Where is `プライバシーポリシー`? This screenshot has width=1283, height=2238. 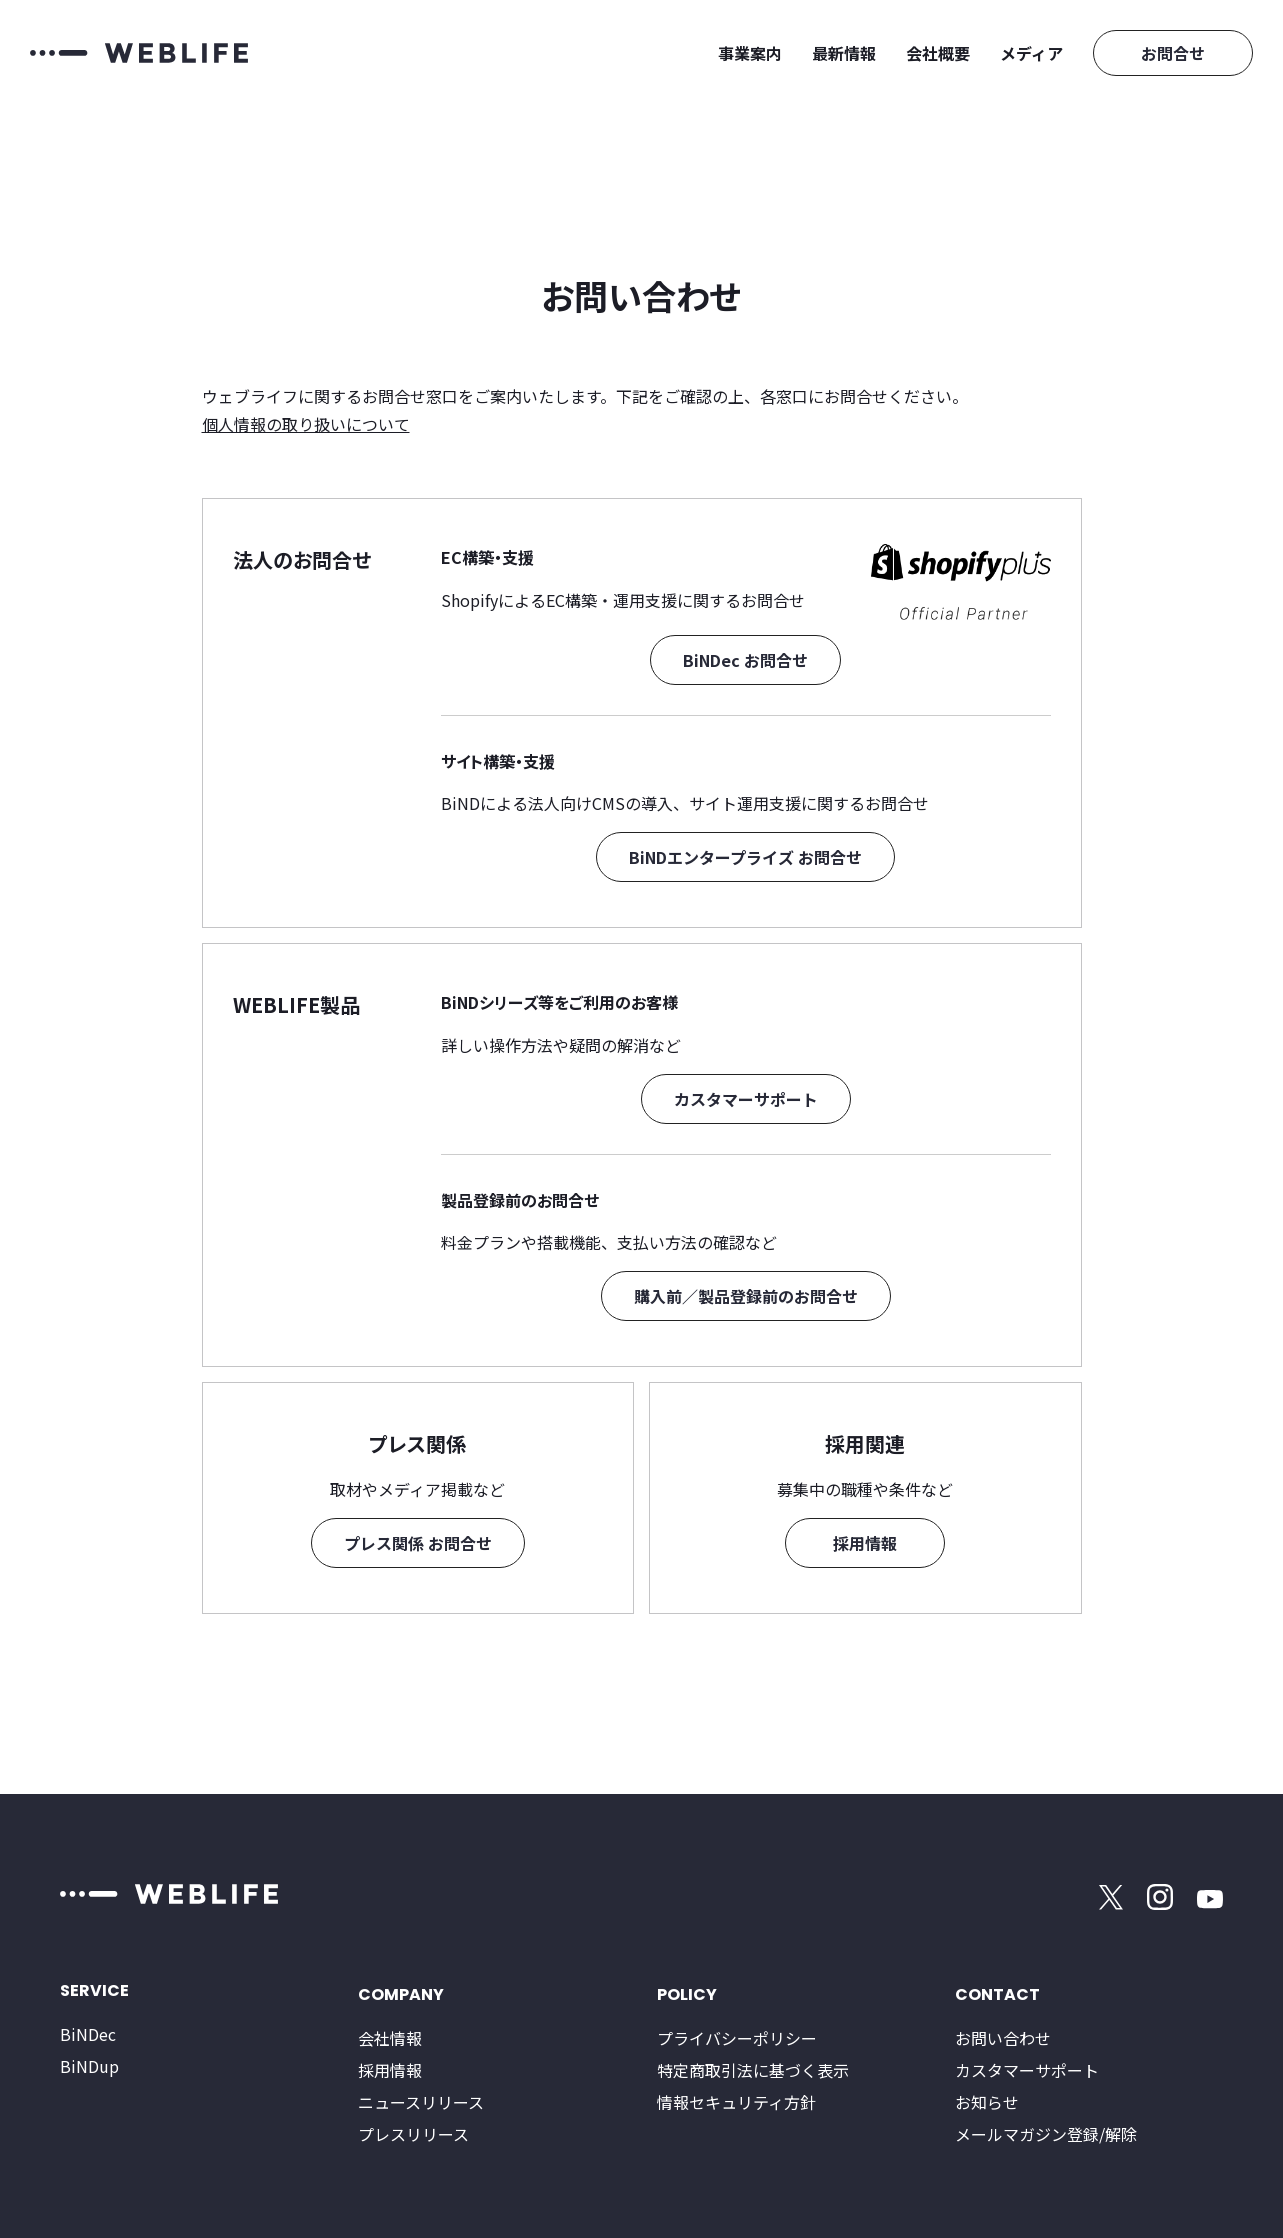
プライバシーポリシー is located at coordinates (737, 2038).